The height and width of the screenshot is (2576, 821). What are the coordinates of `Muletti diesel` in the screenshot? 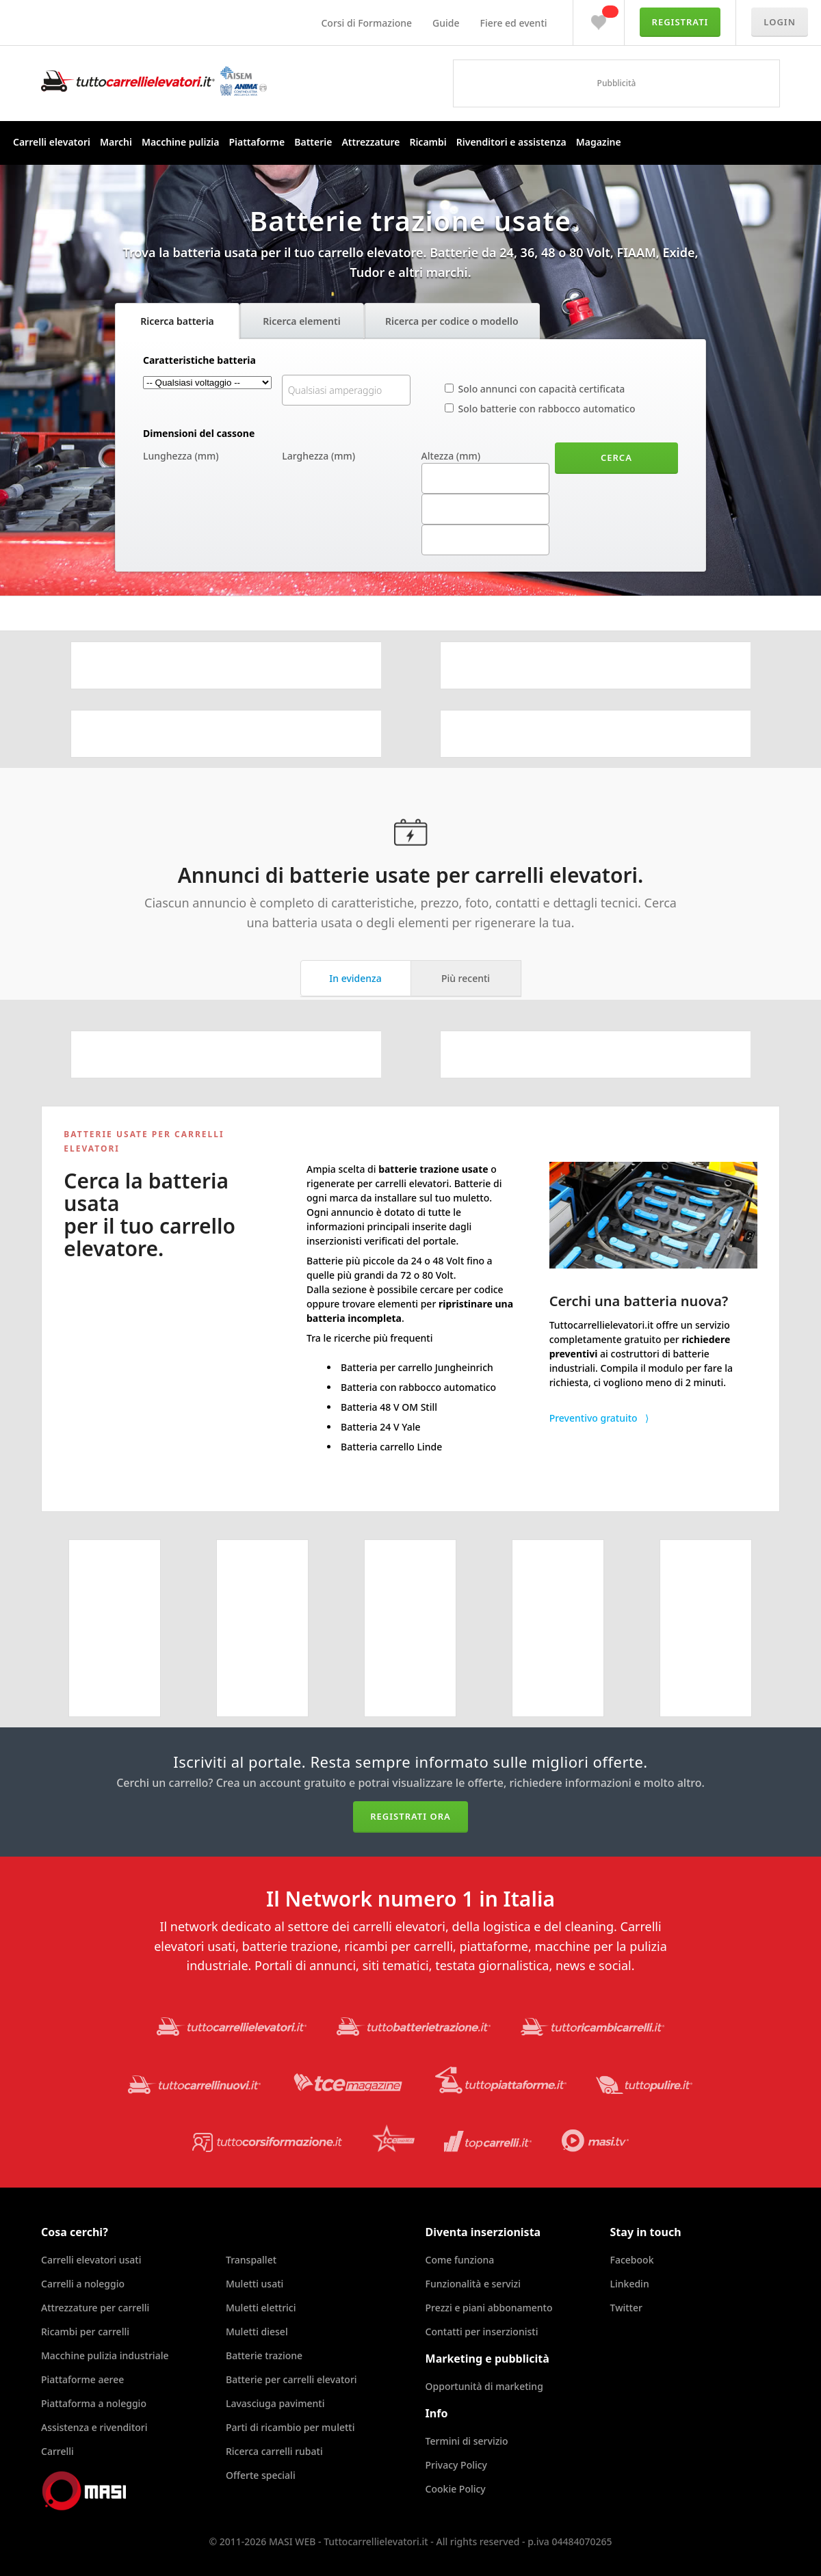 It's located at (257, 2331).